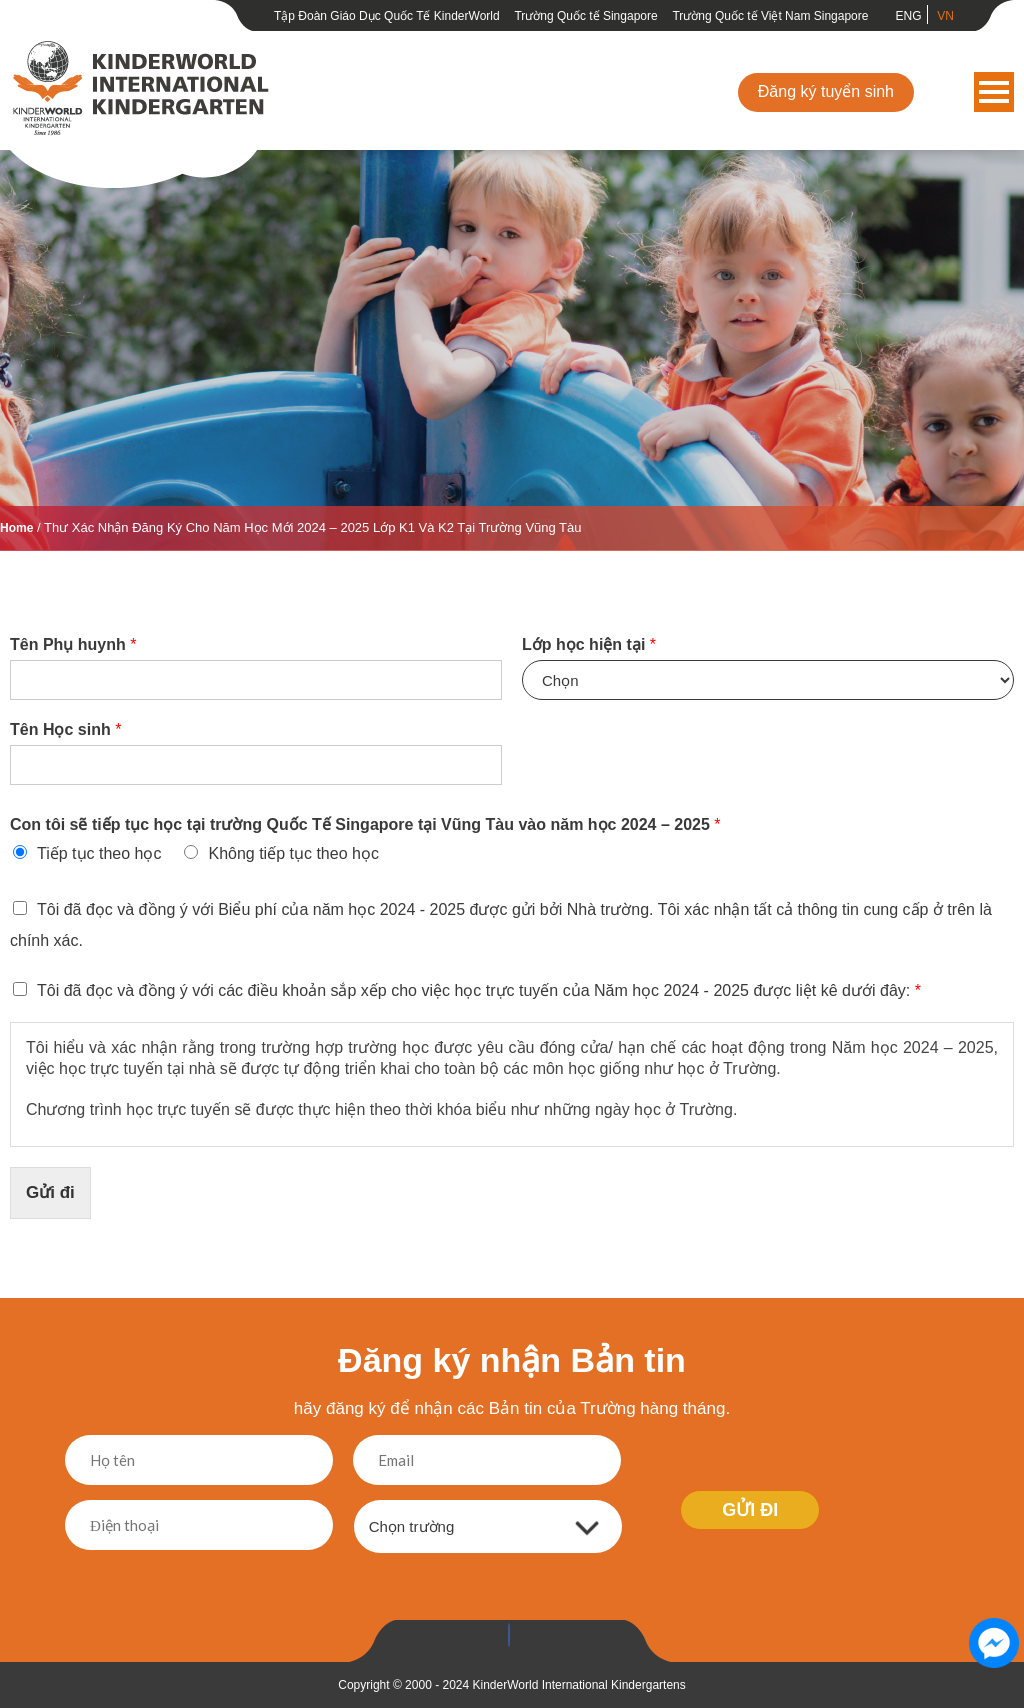 This screenshot has width=1024, height=1708. Describe the element at coordinates (826, 91) in the screenshot. I see `Đăng ký tuyển sinh` at that location.